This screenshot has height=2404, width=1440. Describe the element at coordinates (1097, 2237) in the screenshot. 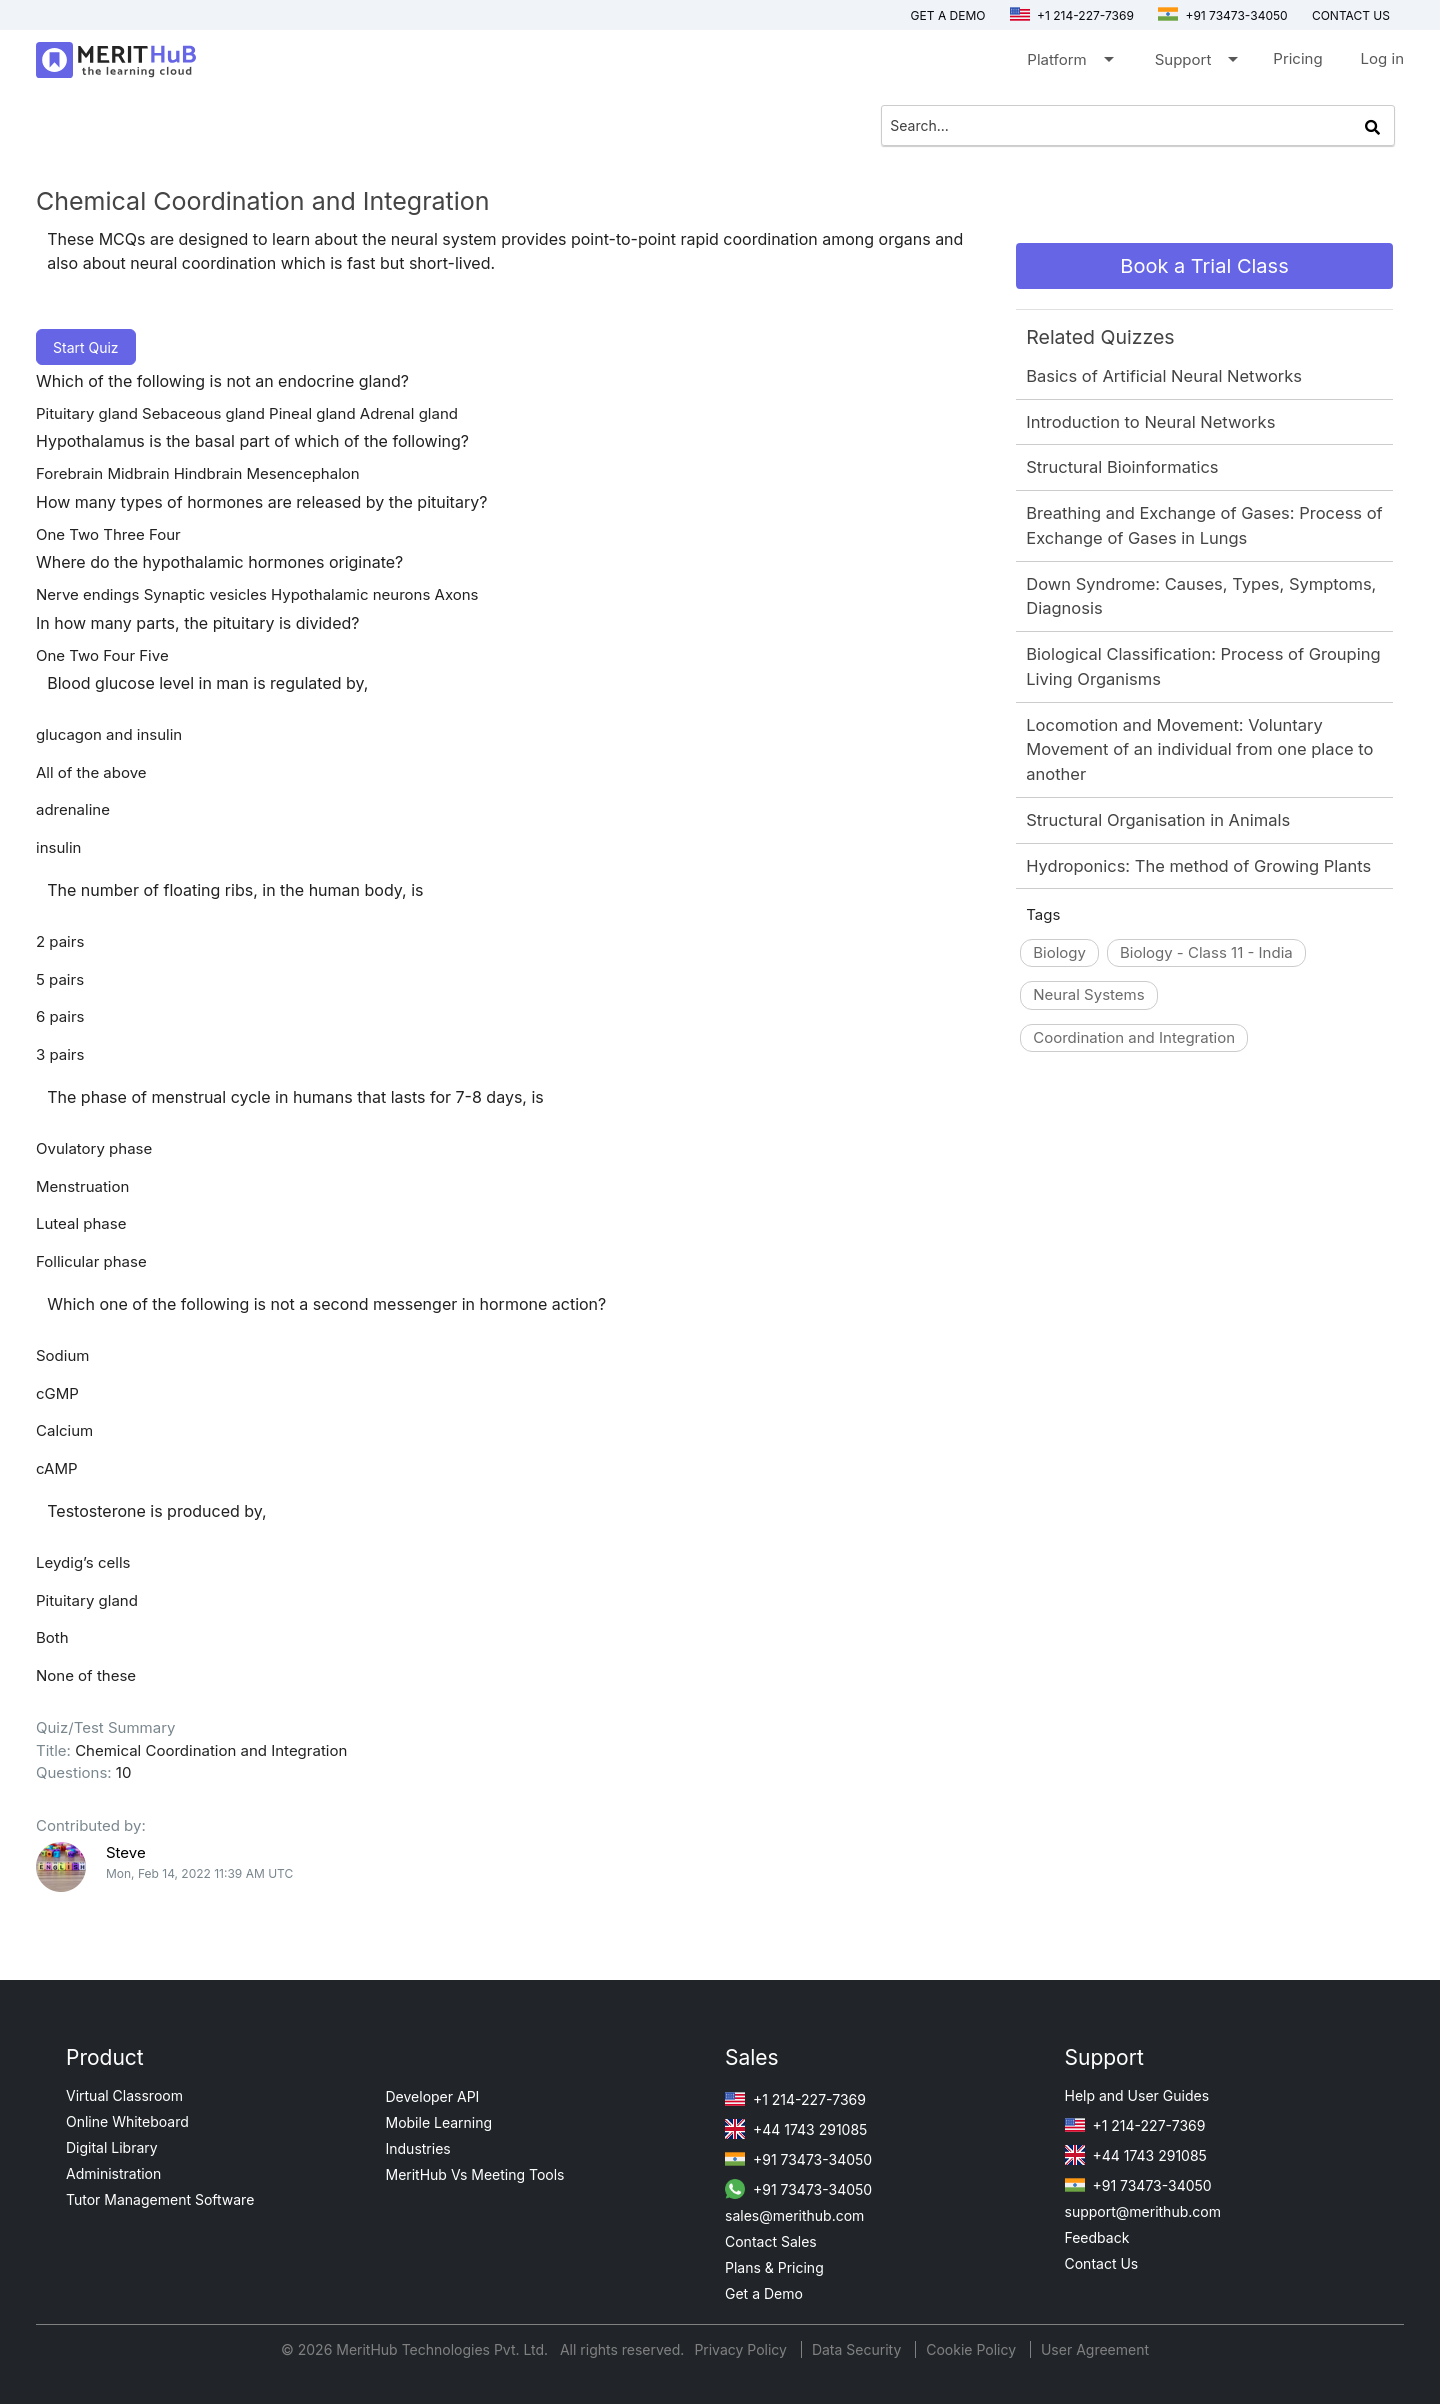

I see `Feedback` at that location.